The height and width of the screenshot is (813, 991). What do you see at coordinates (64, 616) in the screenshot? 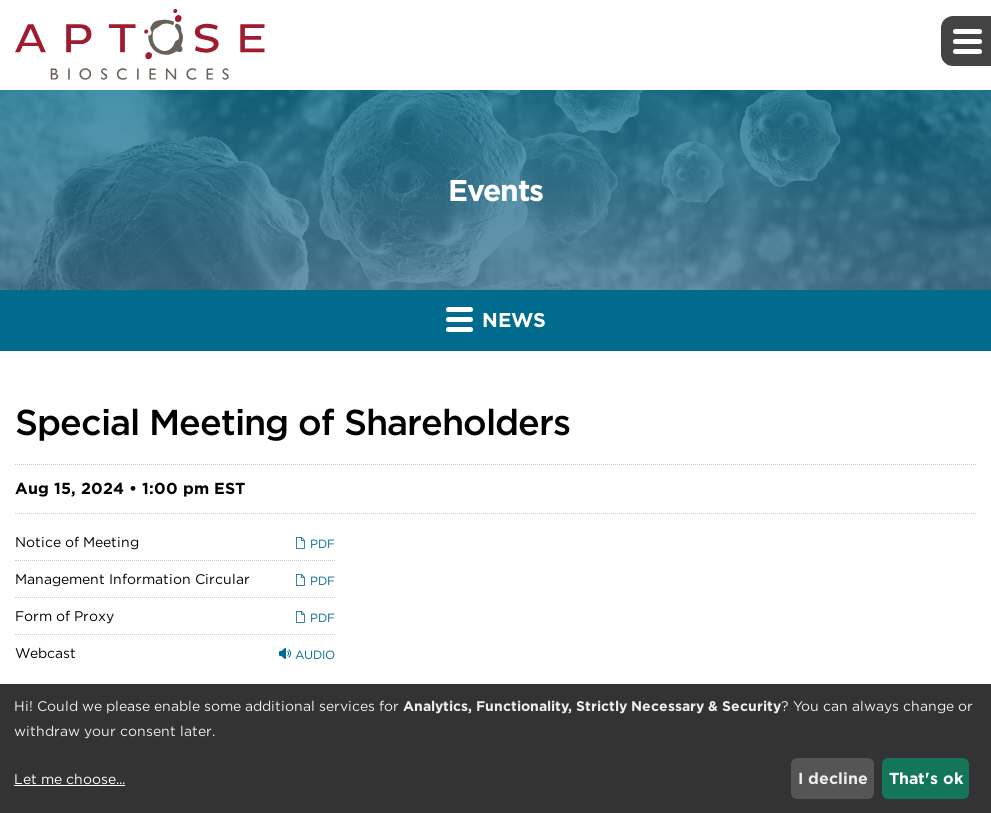
I see `Form of Proxy` at bounding box center [64, 616].